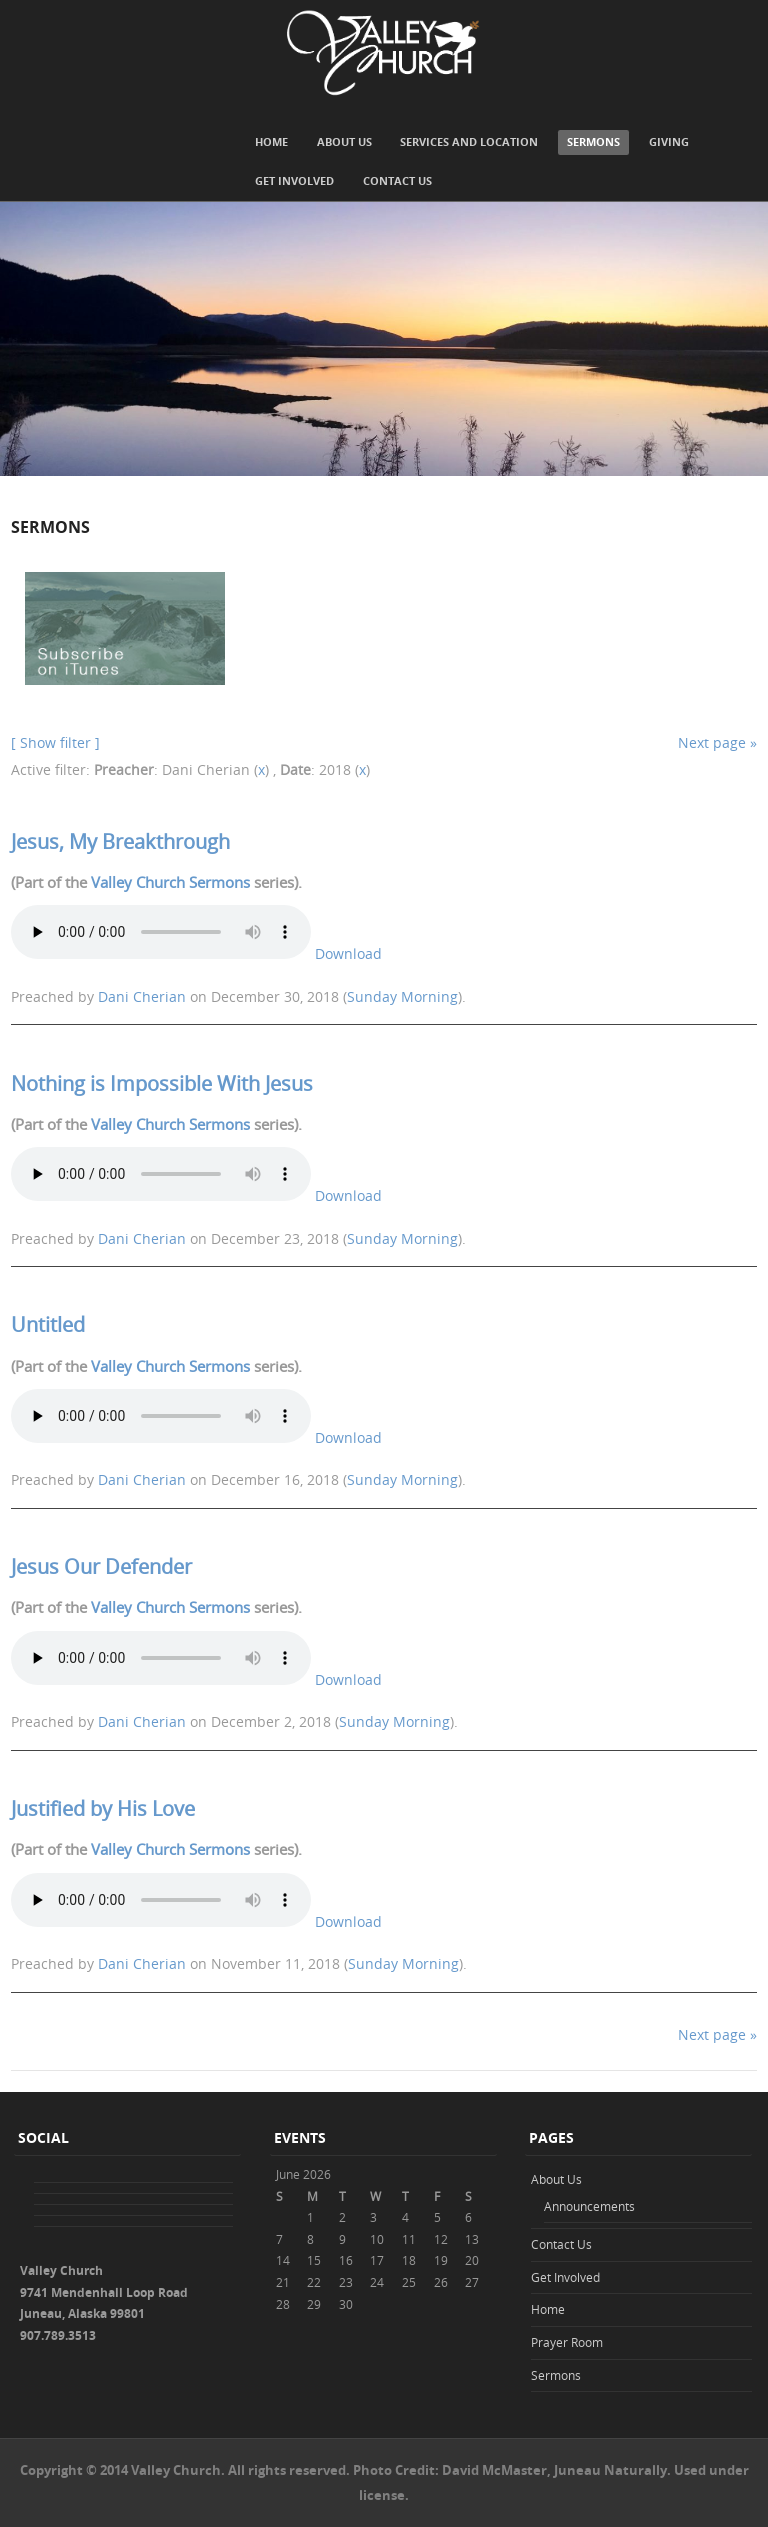 This screenshot has height=2527, width=768. What do you see at coordinates (48, 1324) in the screenshot?
I see `Untitled` at bounding box center [48, 1324].